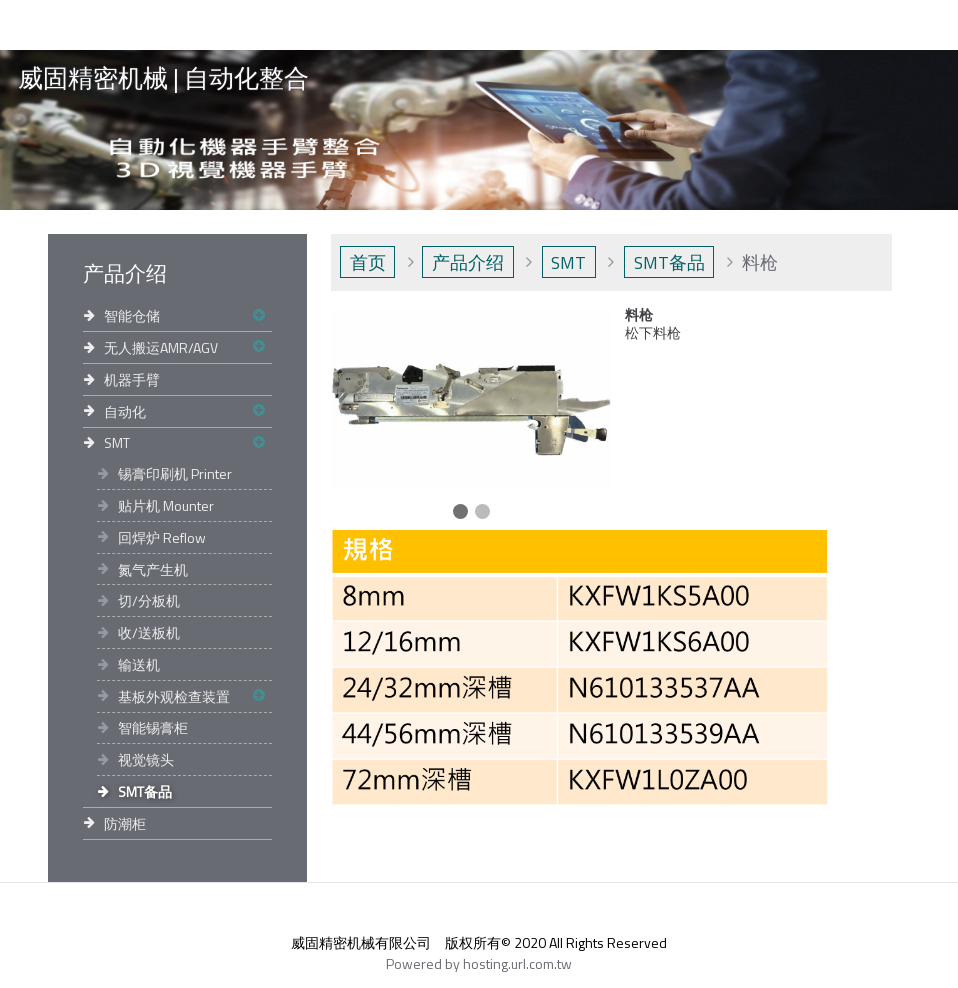 The image size is (958, 988). What do you see at coordinates (161, 347) in the screenshot?
I see `无人搬运AMR/AGV` at bounding box center [161, 347].